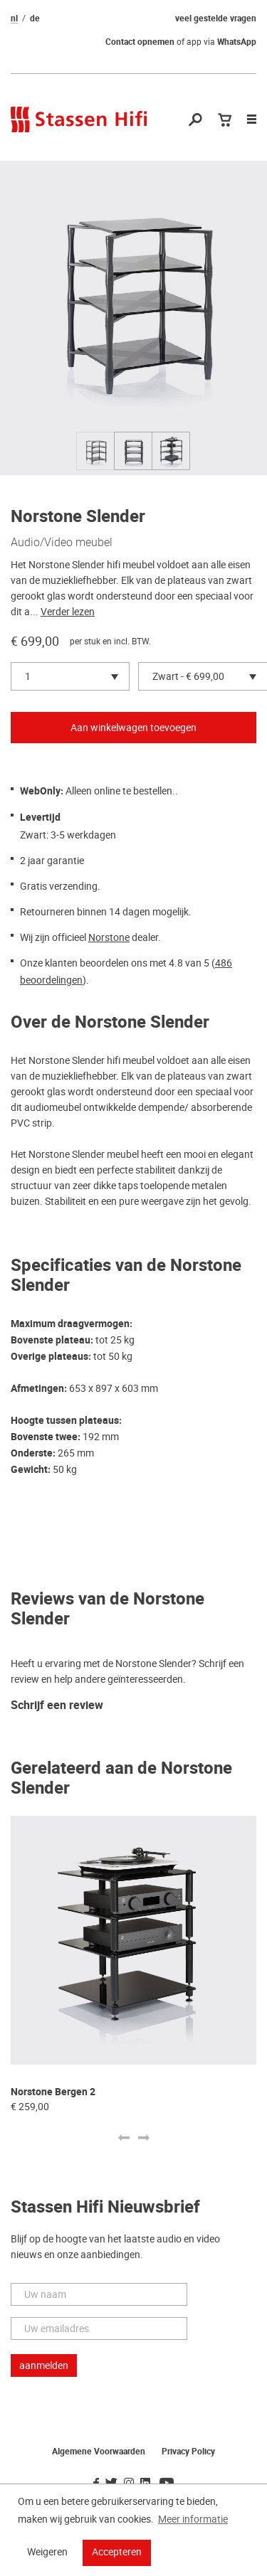  What do you see at coordinates (14, 18) in the screenshot?
I see `nl` at bounding box center [14, 18].